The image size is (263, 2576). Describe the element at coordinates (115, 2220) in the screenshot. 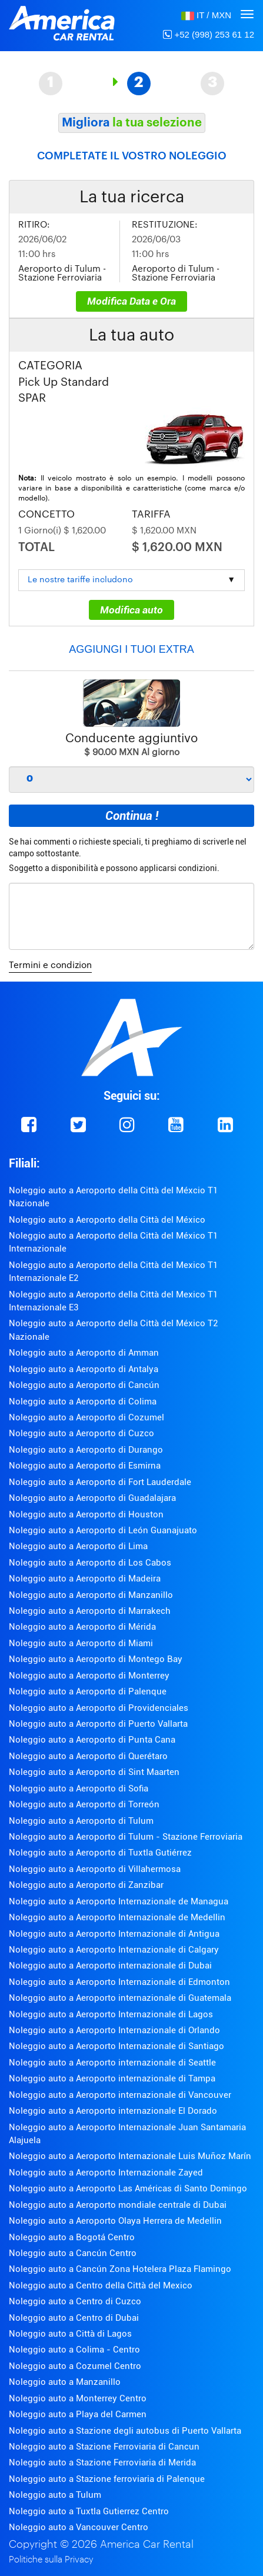

I see `Noleggio auto a Aeroporto Olaya Herrera de Medellin` at that location.